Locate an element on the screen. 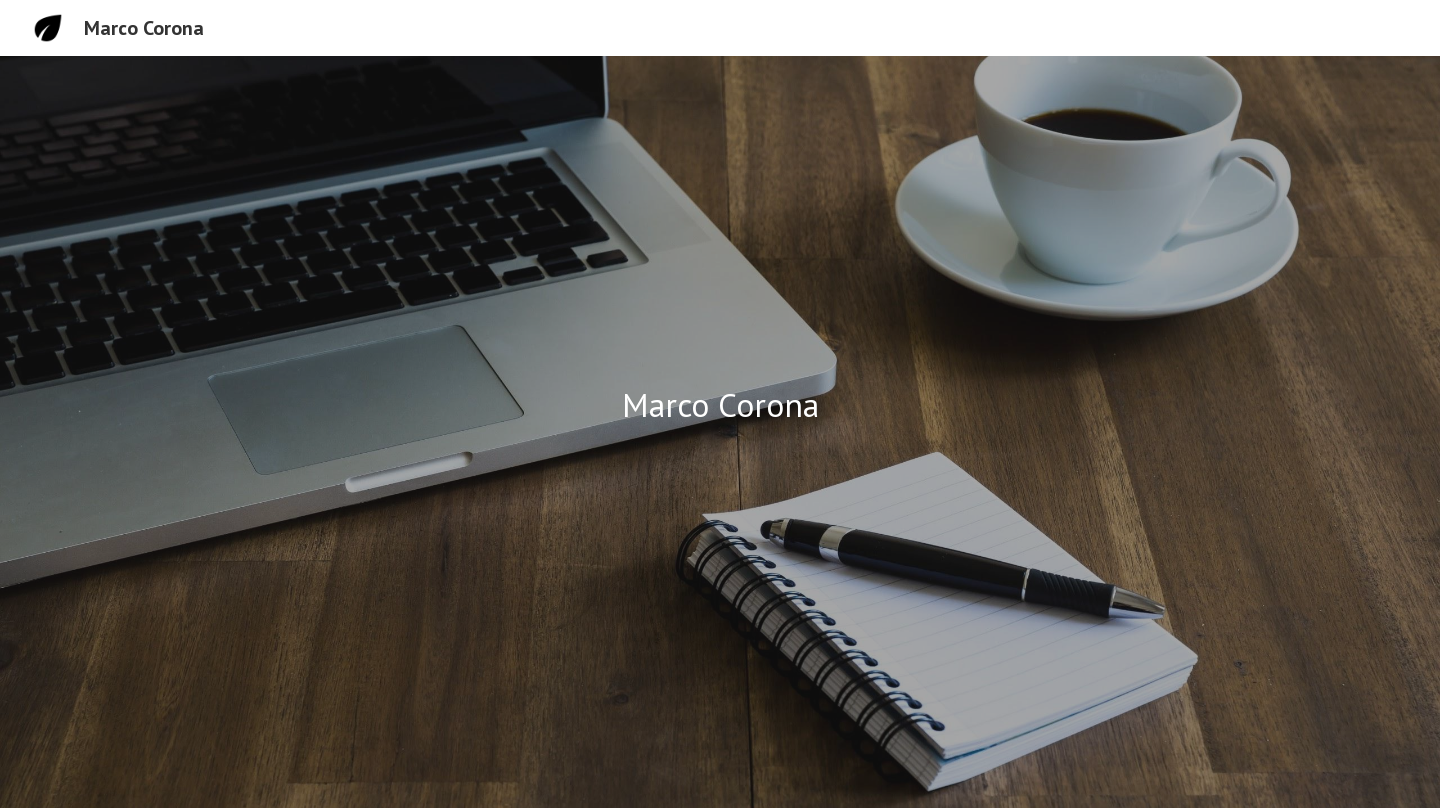 This screenshot has height=808, width=1440. [main] is located at coordinates (720, 405).